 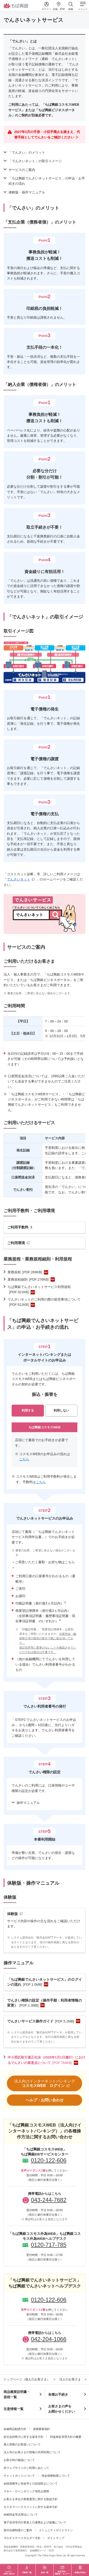 What do you see at coordinates (39, 1289) in the screenshot?
I see `ちば興銀でんさいネットサービス利用規程` at bounding box center [39, 1289].